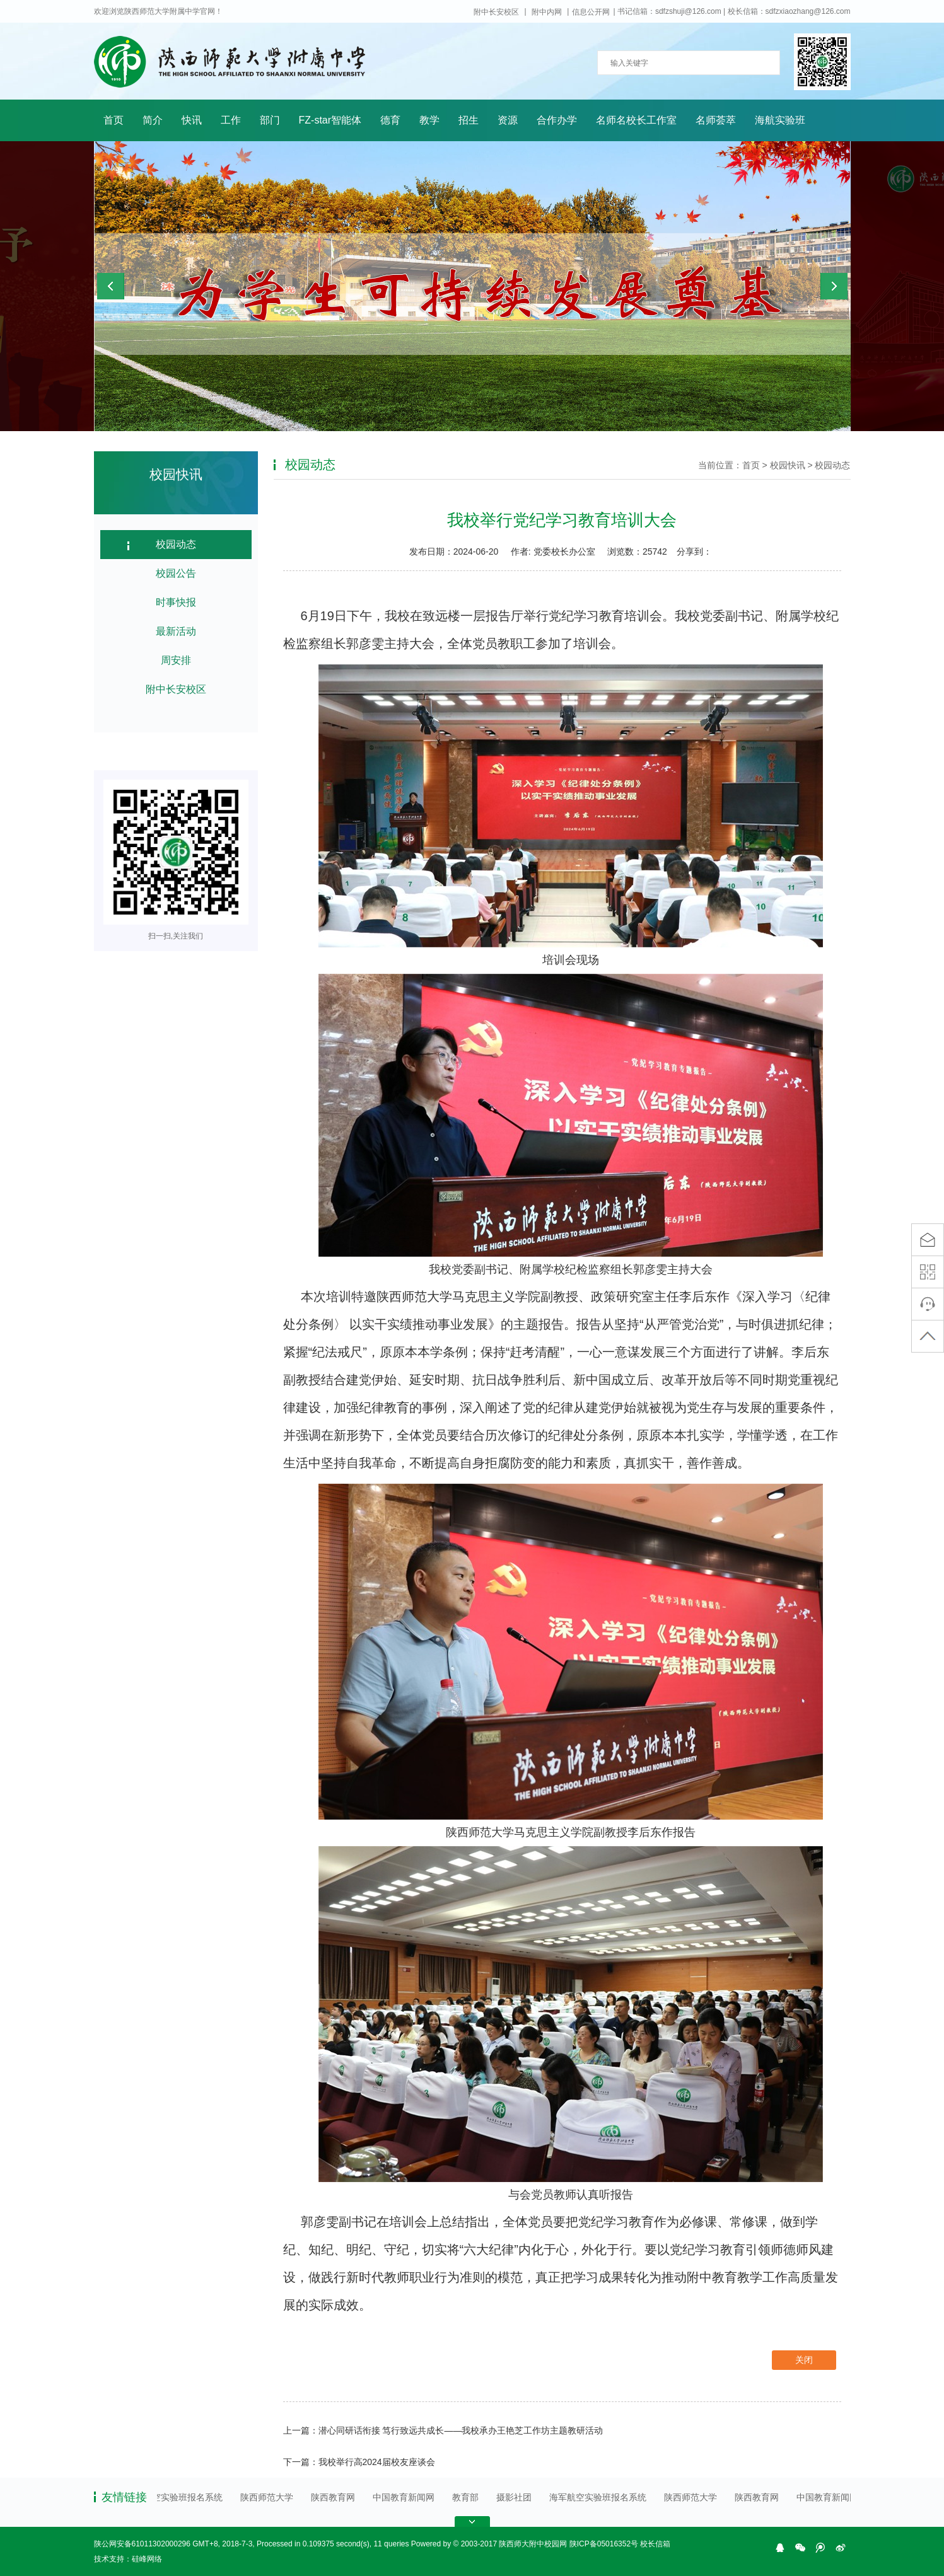  Describe the element at coordinates (804, 2360) in the screenshot. I see `关闭` at that location.